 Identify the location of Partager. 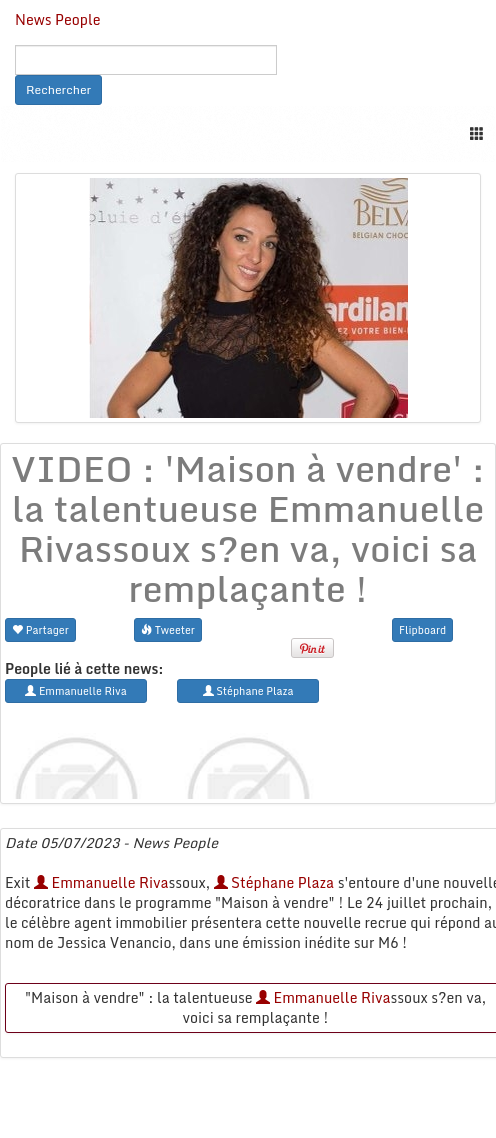
(40, 629).